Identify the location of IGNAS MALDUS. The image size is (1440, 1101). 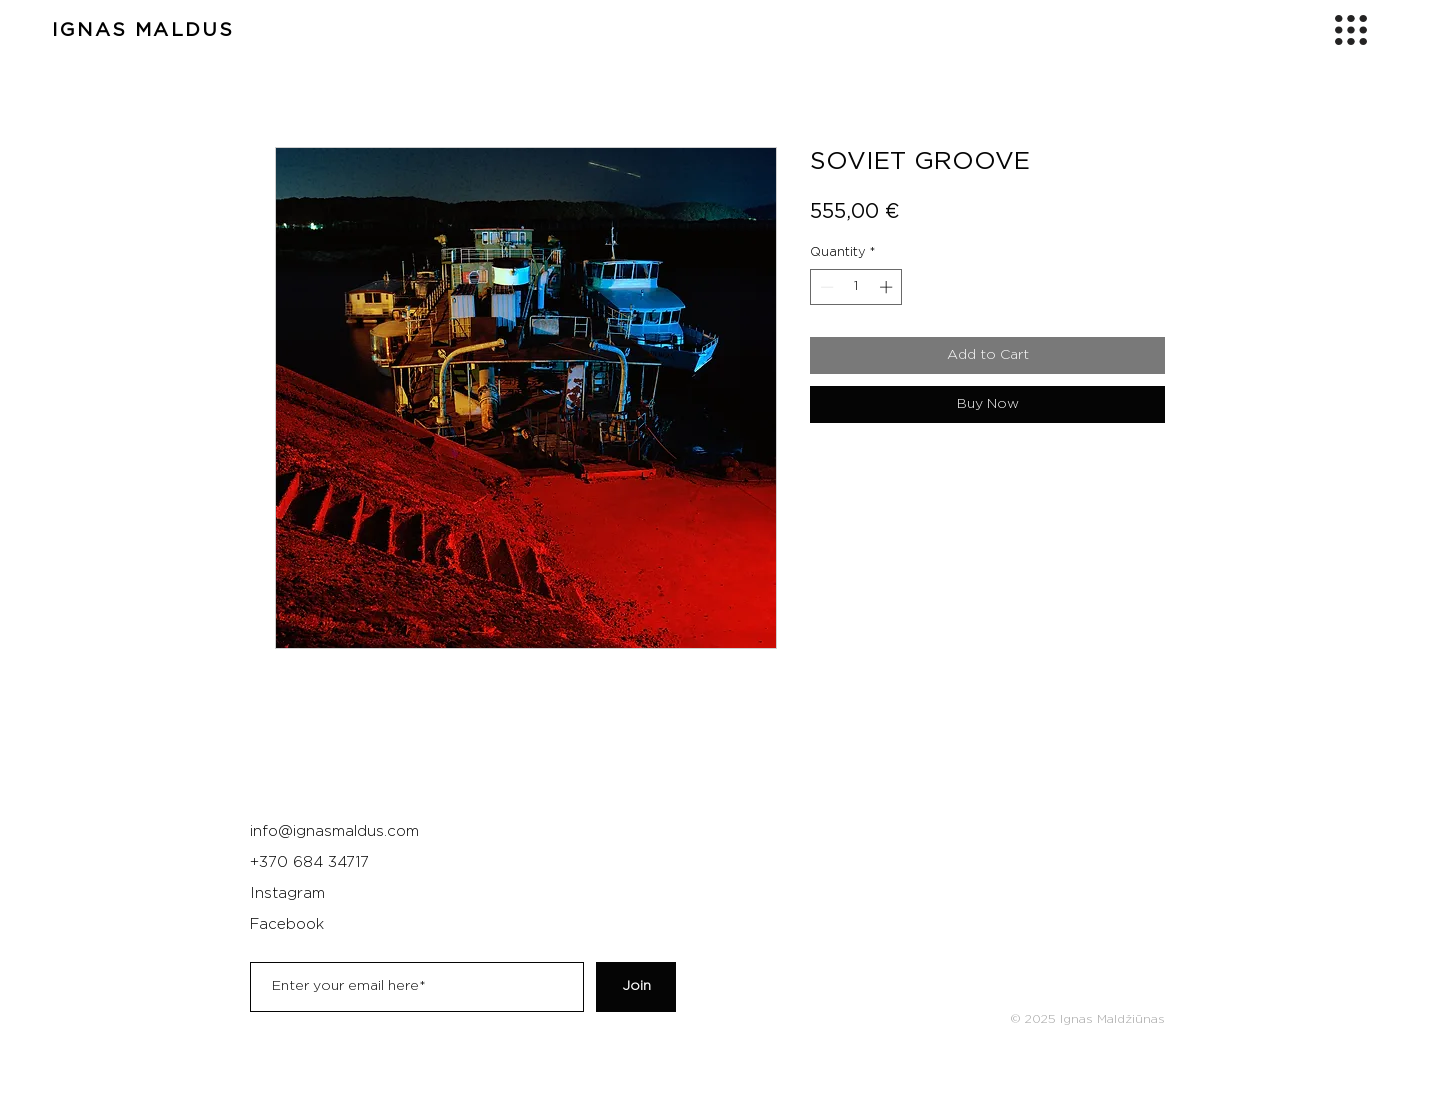
(143, 30).